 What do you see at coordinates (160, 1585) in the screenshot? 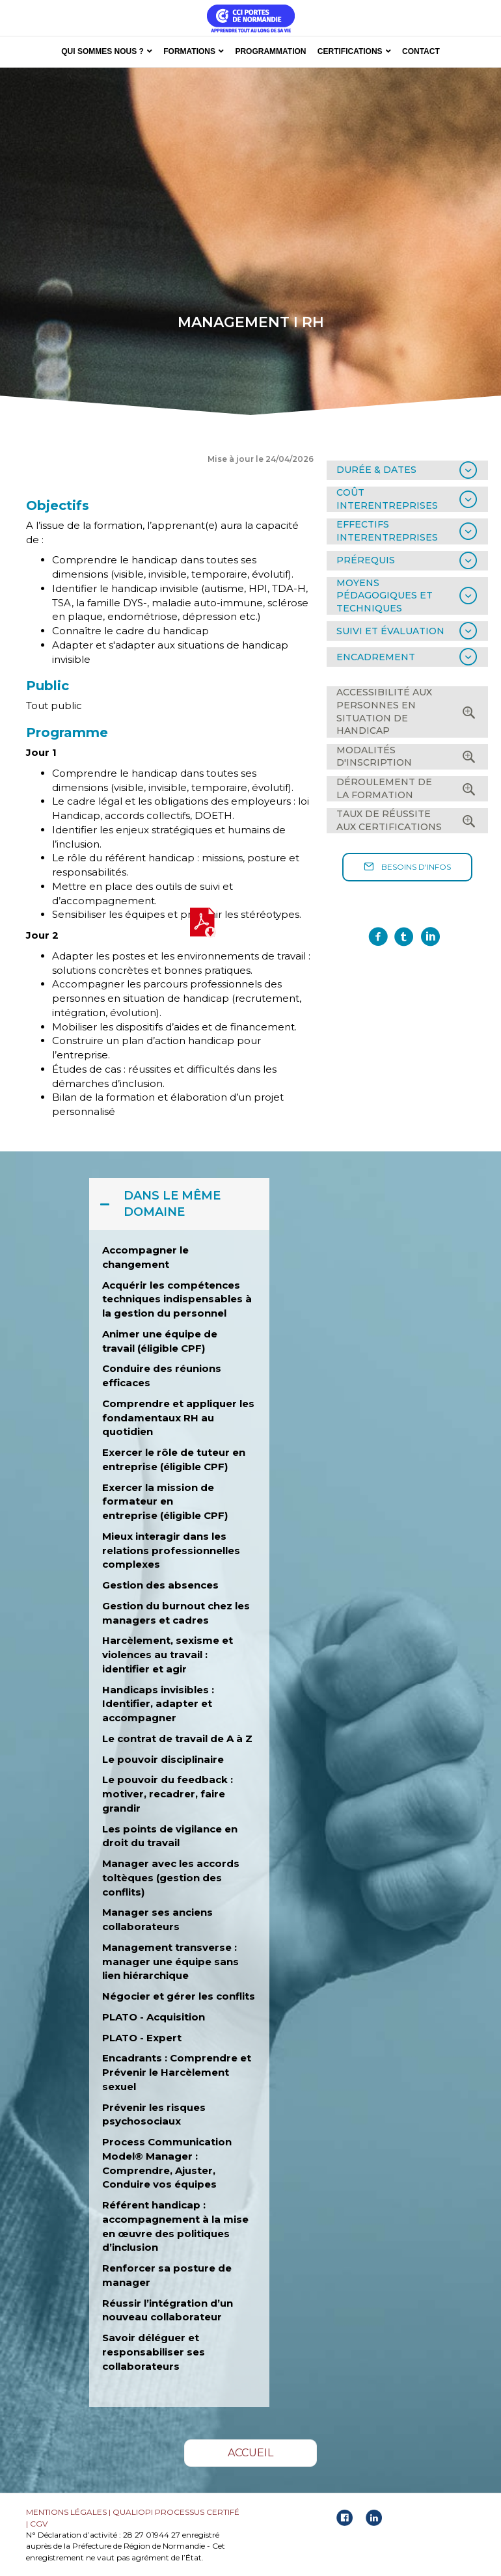
I see `Gestion des absences` at bounding box center [160, 1585].